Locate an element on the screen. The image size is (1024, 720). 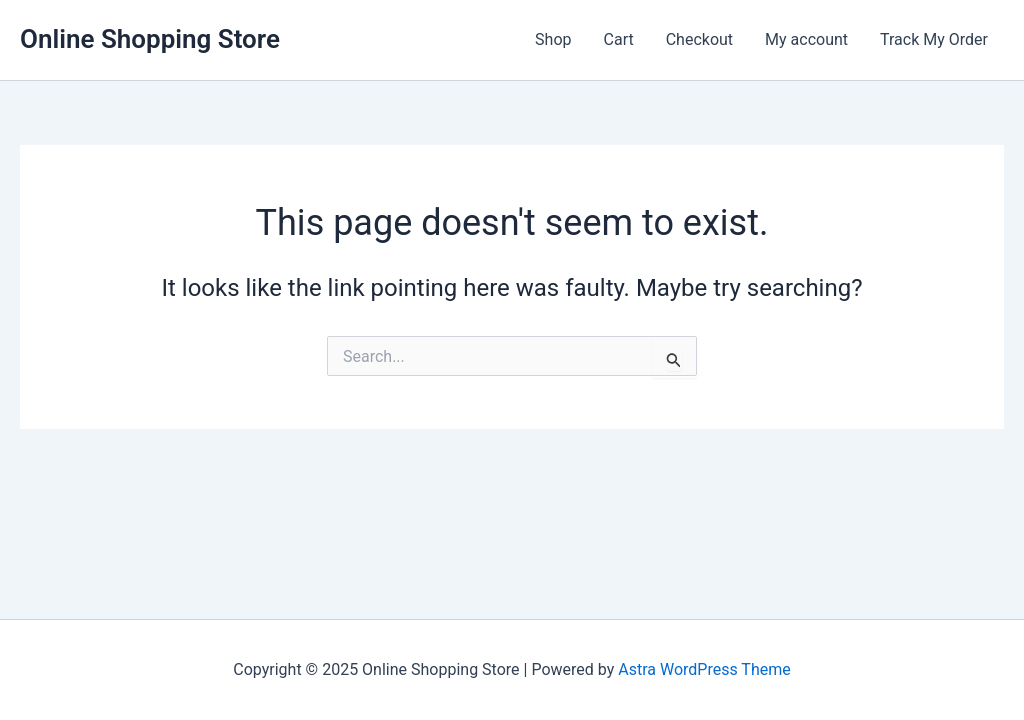
Cart is located at coordinates (619, 39).